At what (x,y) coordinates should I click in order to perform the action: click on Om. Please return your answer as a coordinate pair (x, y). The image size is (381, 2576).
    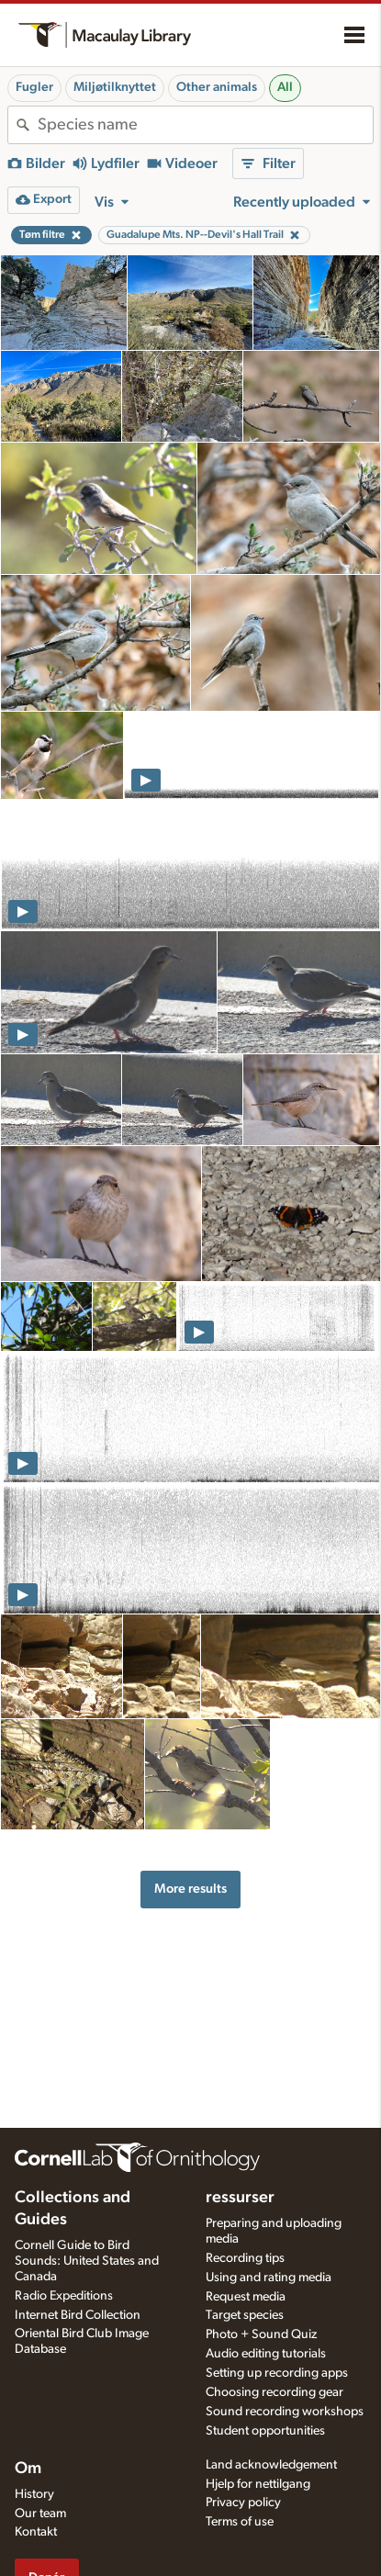
    Looking at the image, I should click on (28, 2468).